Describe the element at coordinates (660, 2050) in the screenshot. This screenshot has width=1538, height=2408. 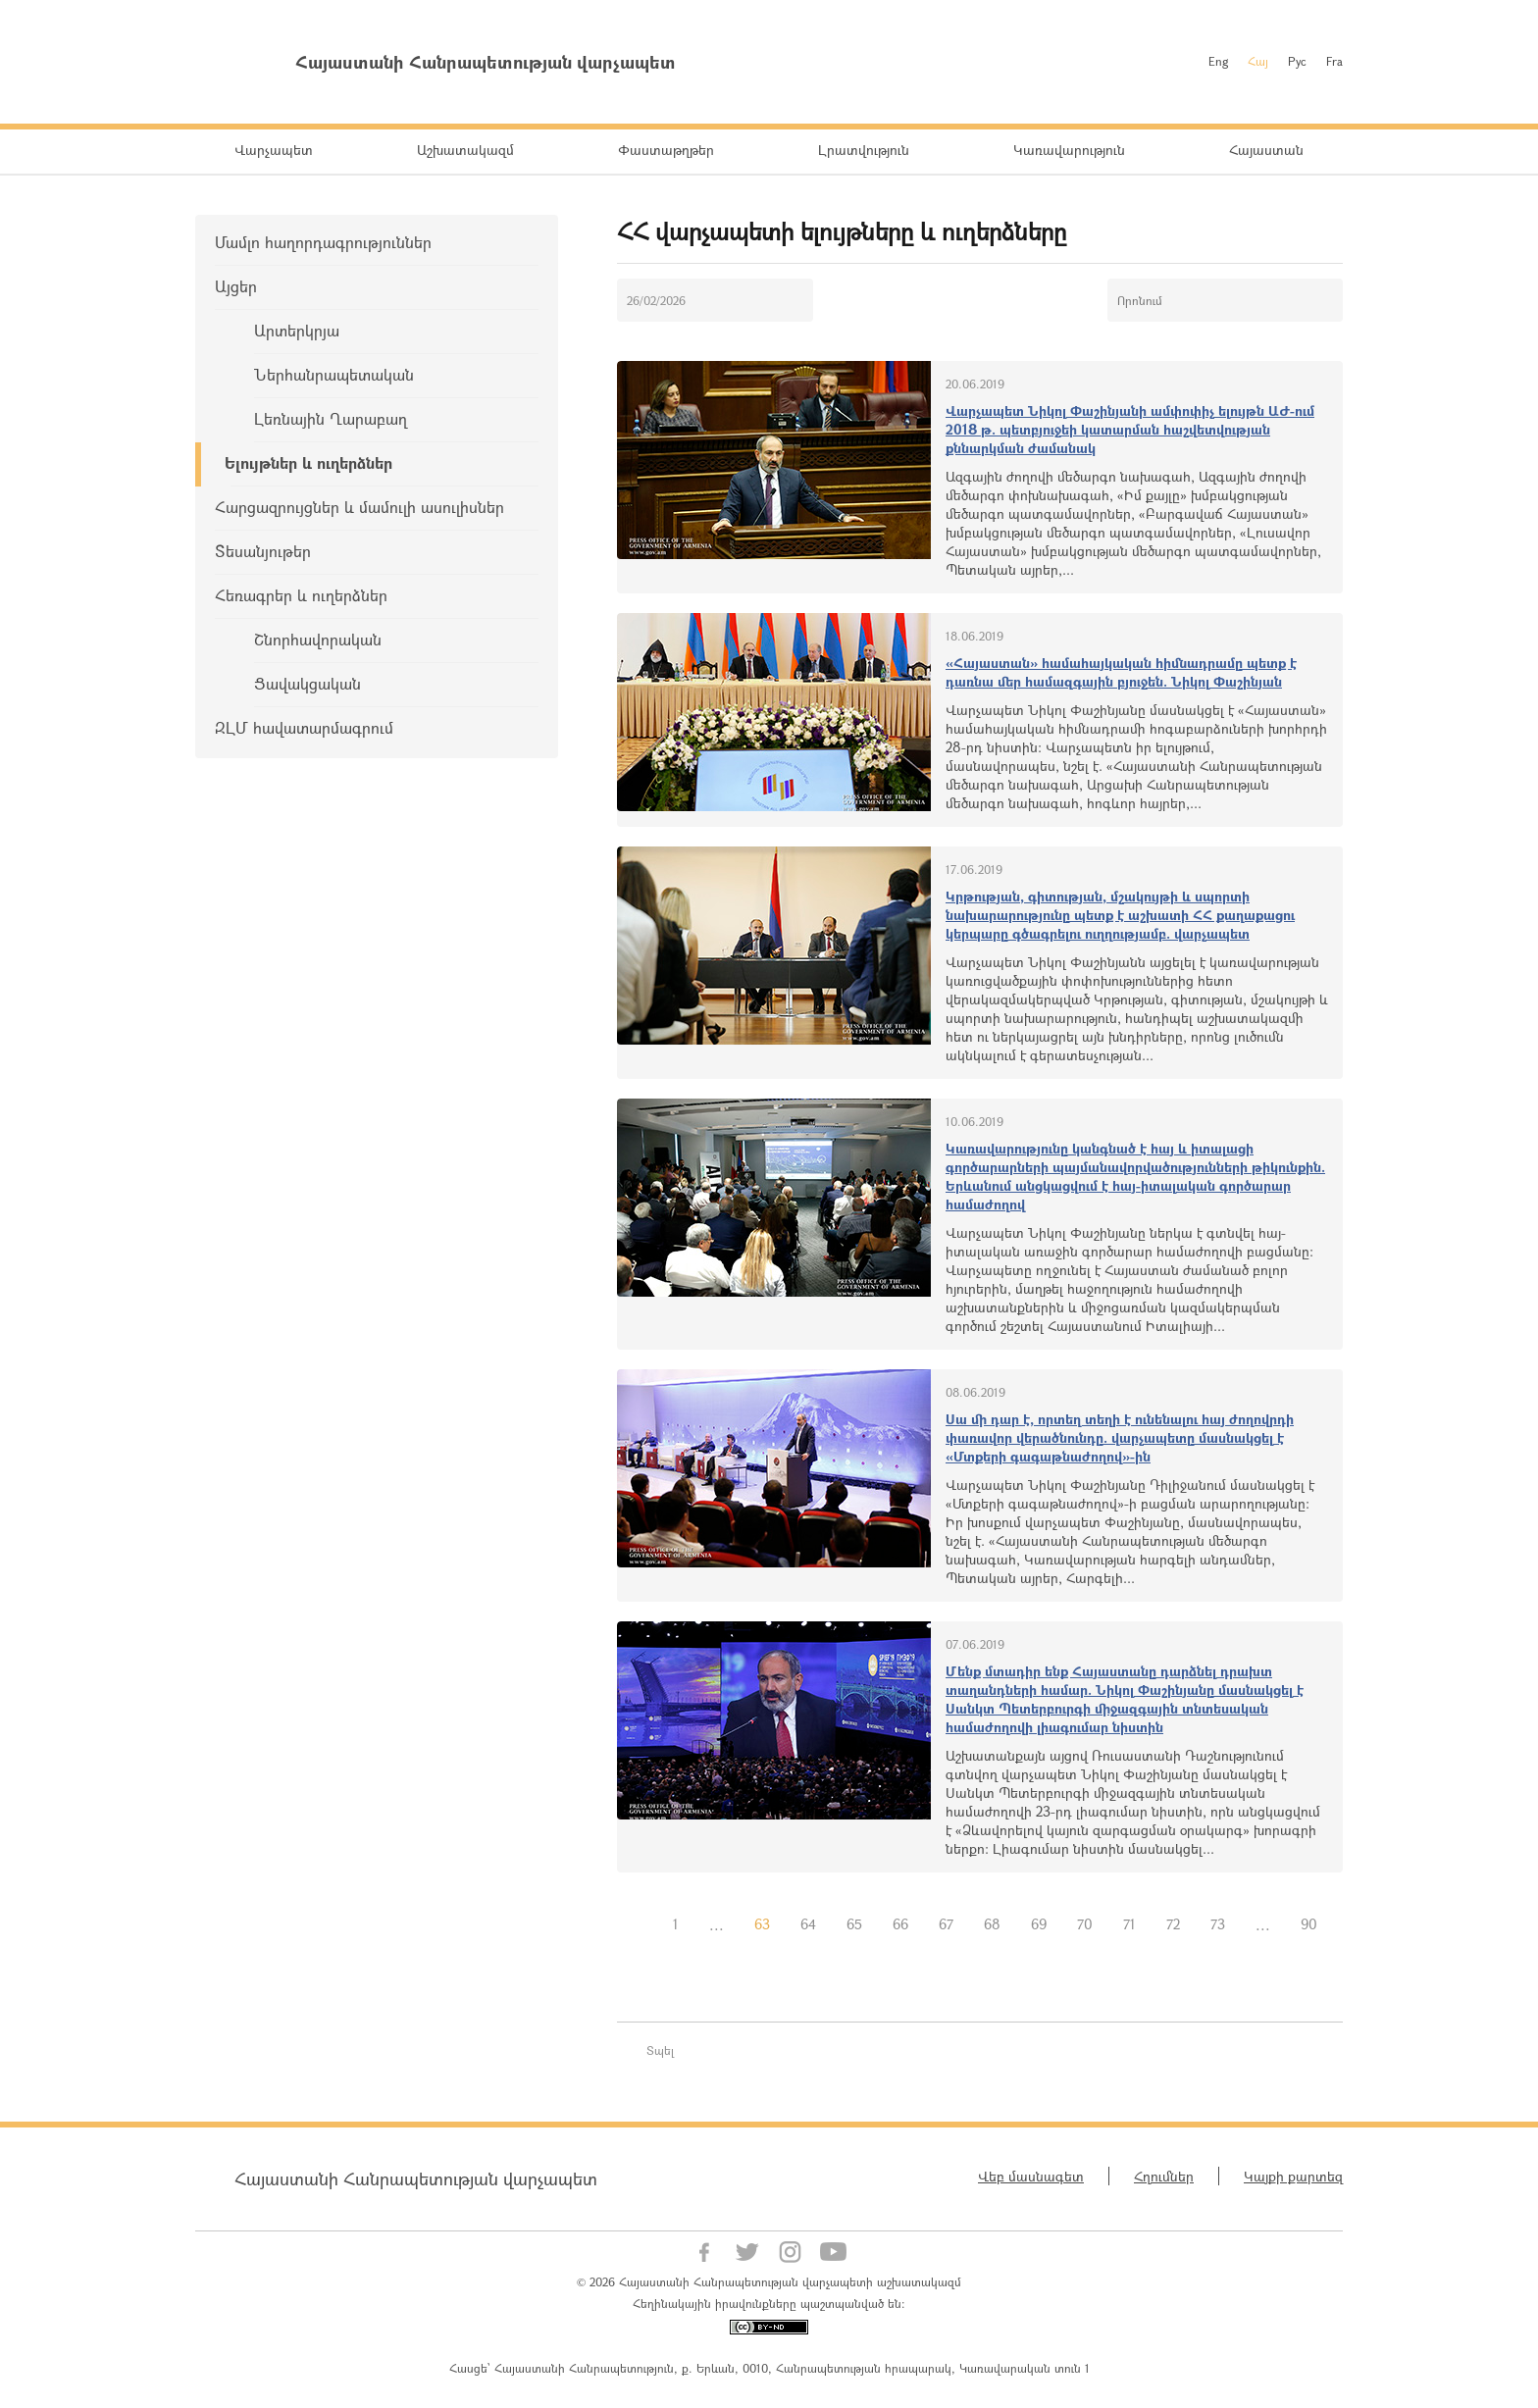
I see `Տպել` at that location.